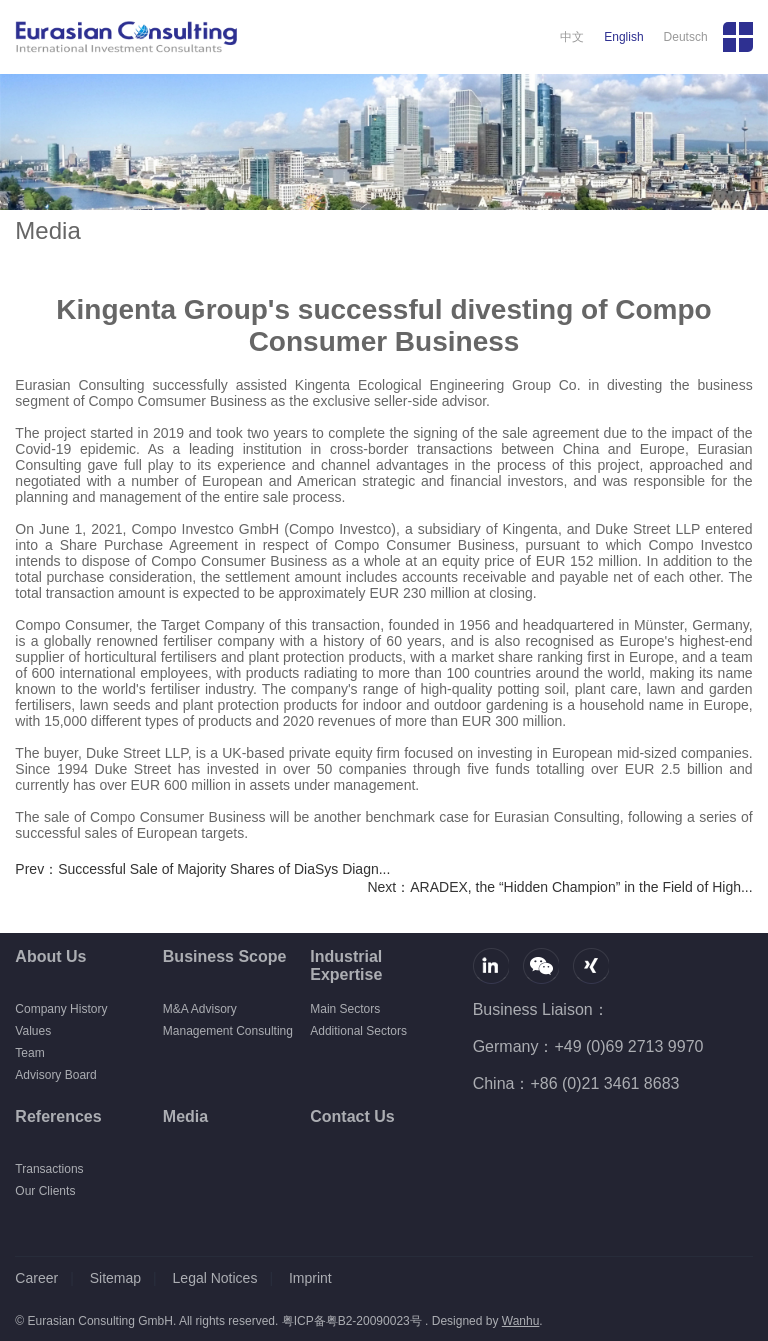 This screenshot has height=1341, width=768. I want to click on Wanhu, so click(521, 1321).